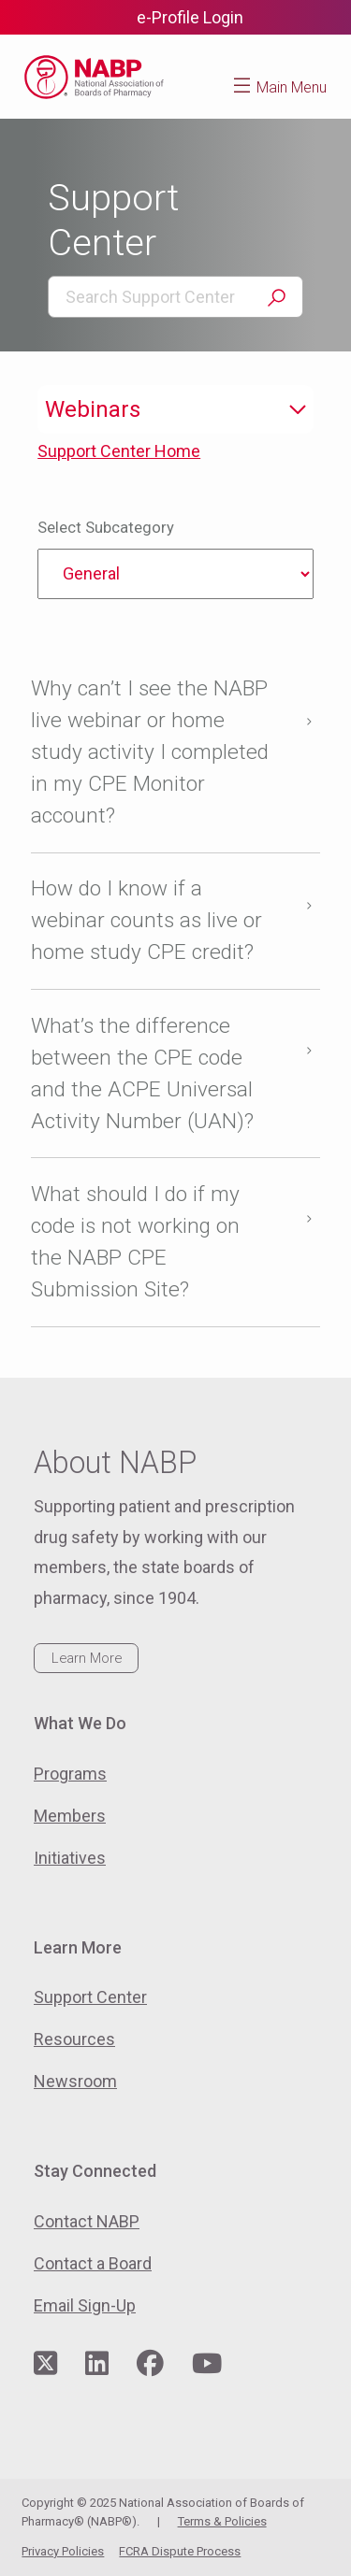 The height and width of the screenshot is (2576, 351). Describe the element at coordinates (93, 2263) in the screenshot. I see `Contact a Board` at that location.